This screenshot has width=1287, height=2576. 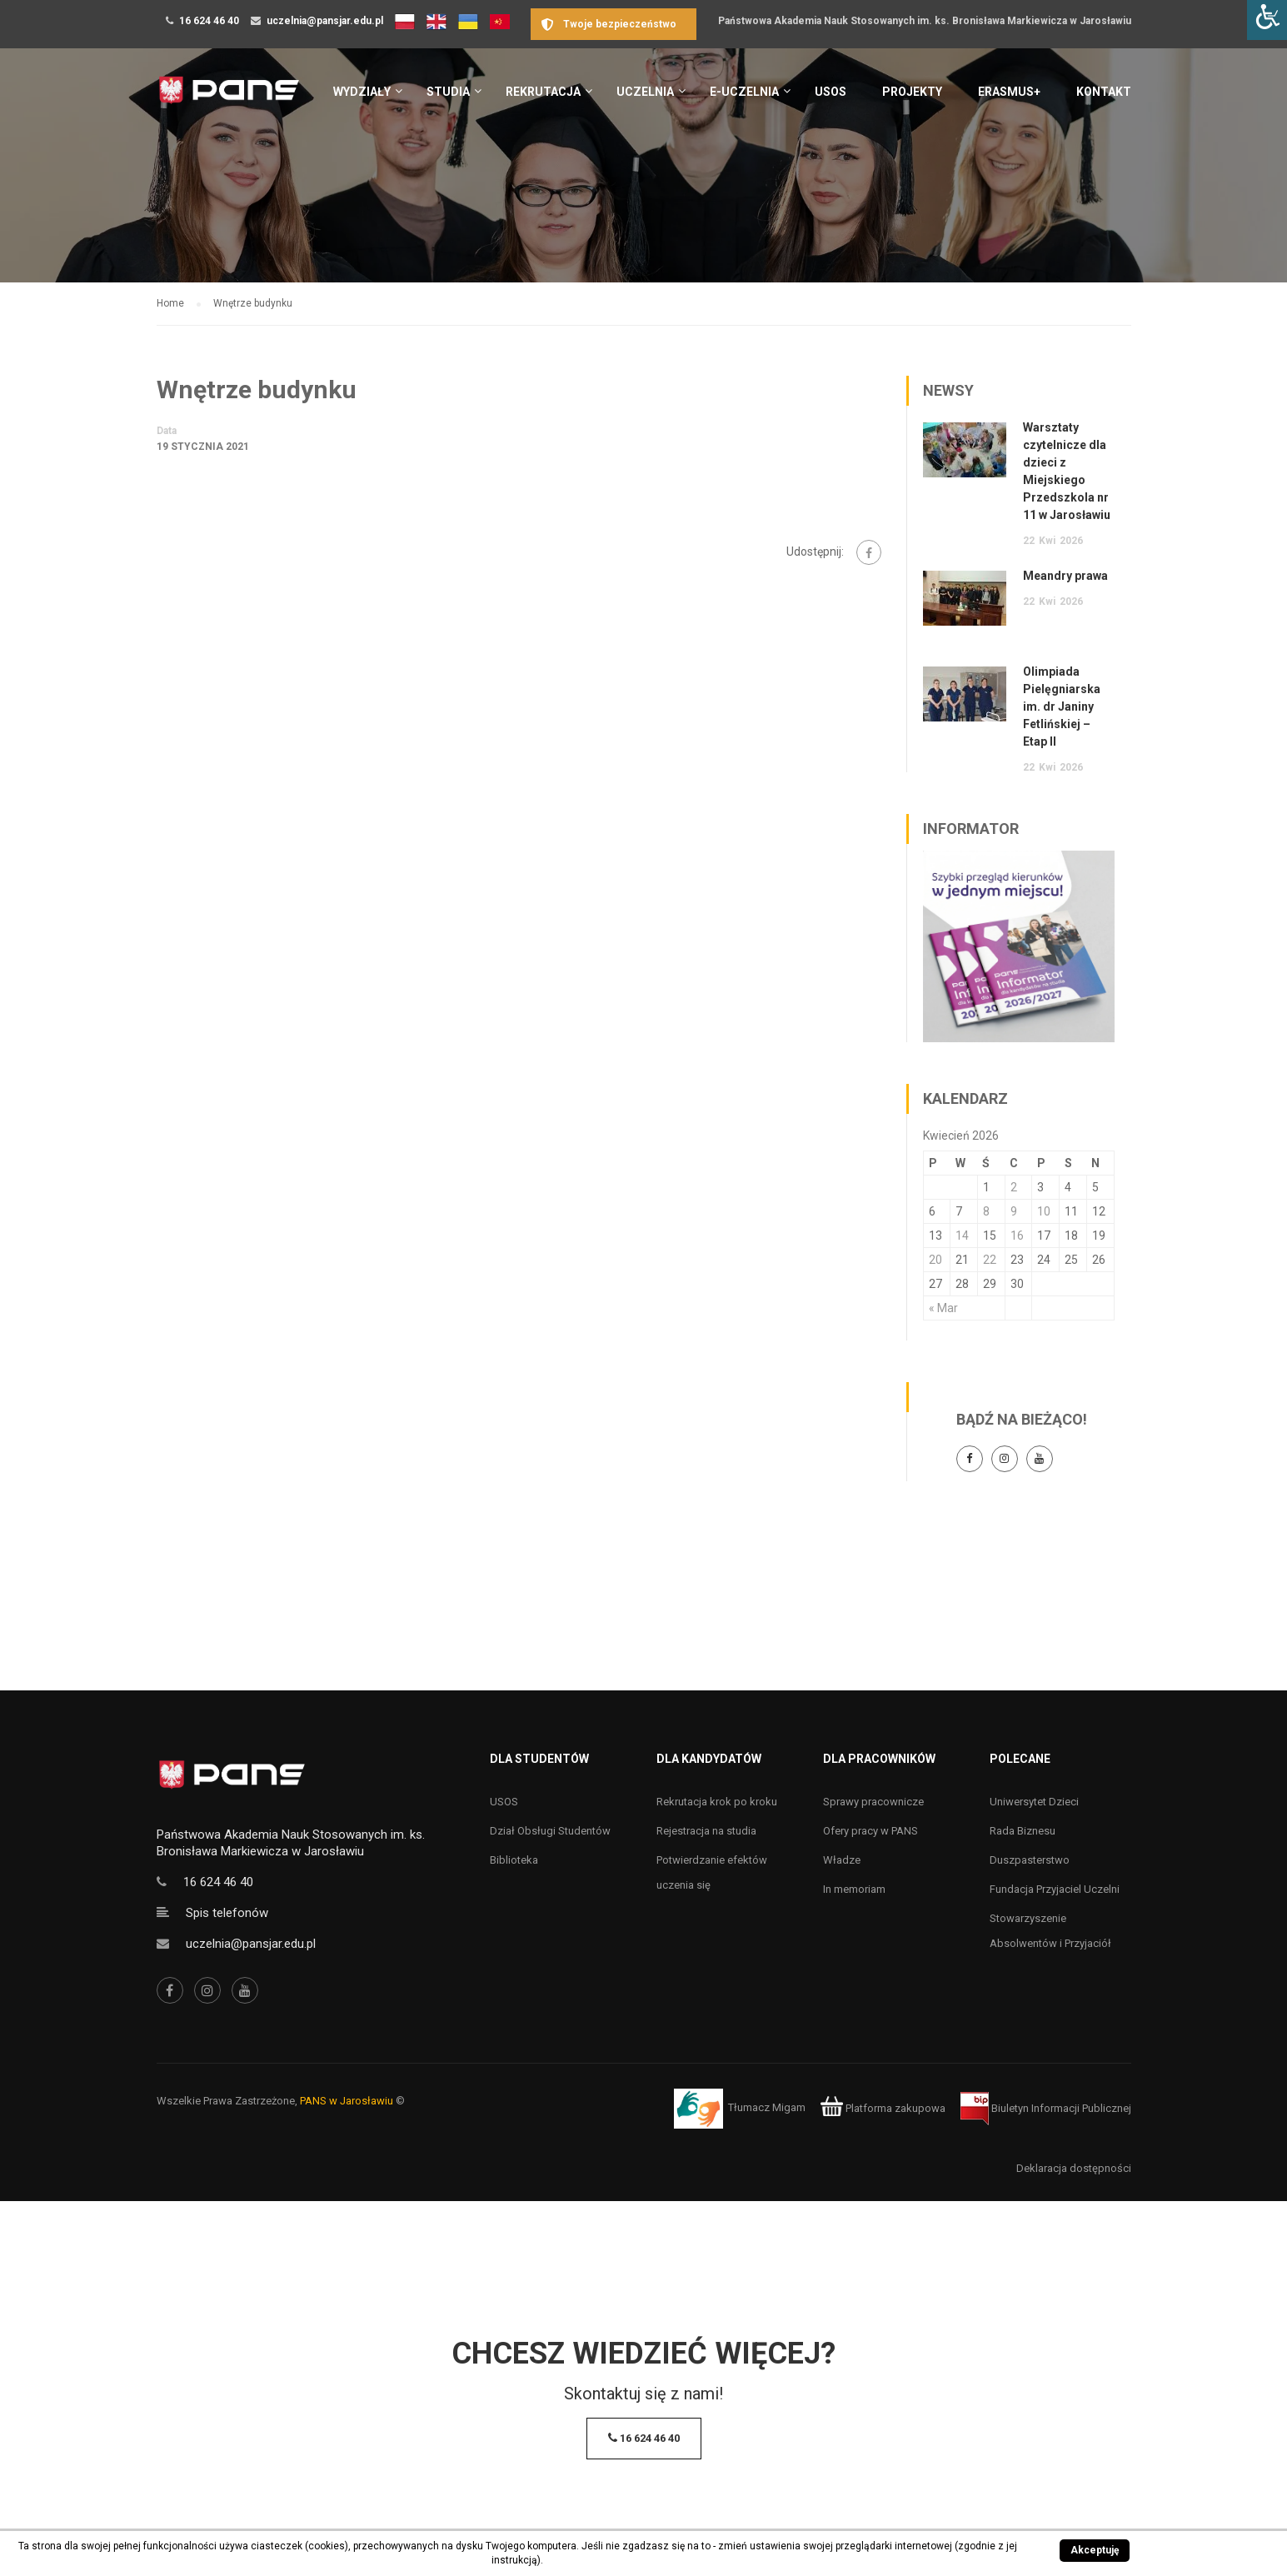 I want to click on 10 [Wpisy opublikowane dnia 10 April 2026], so click(x=1043, y=1211).